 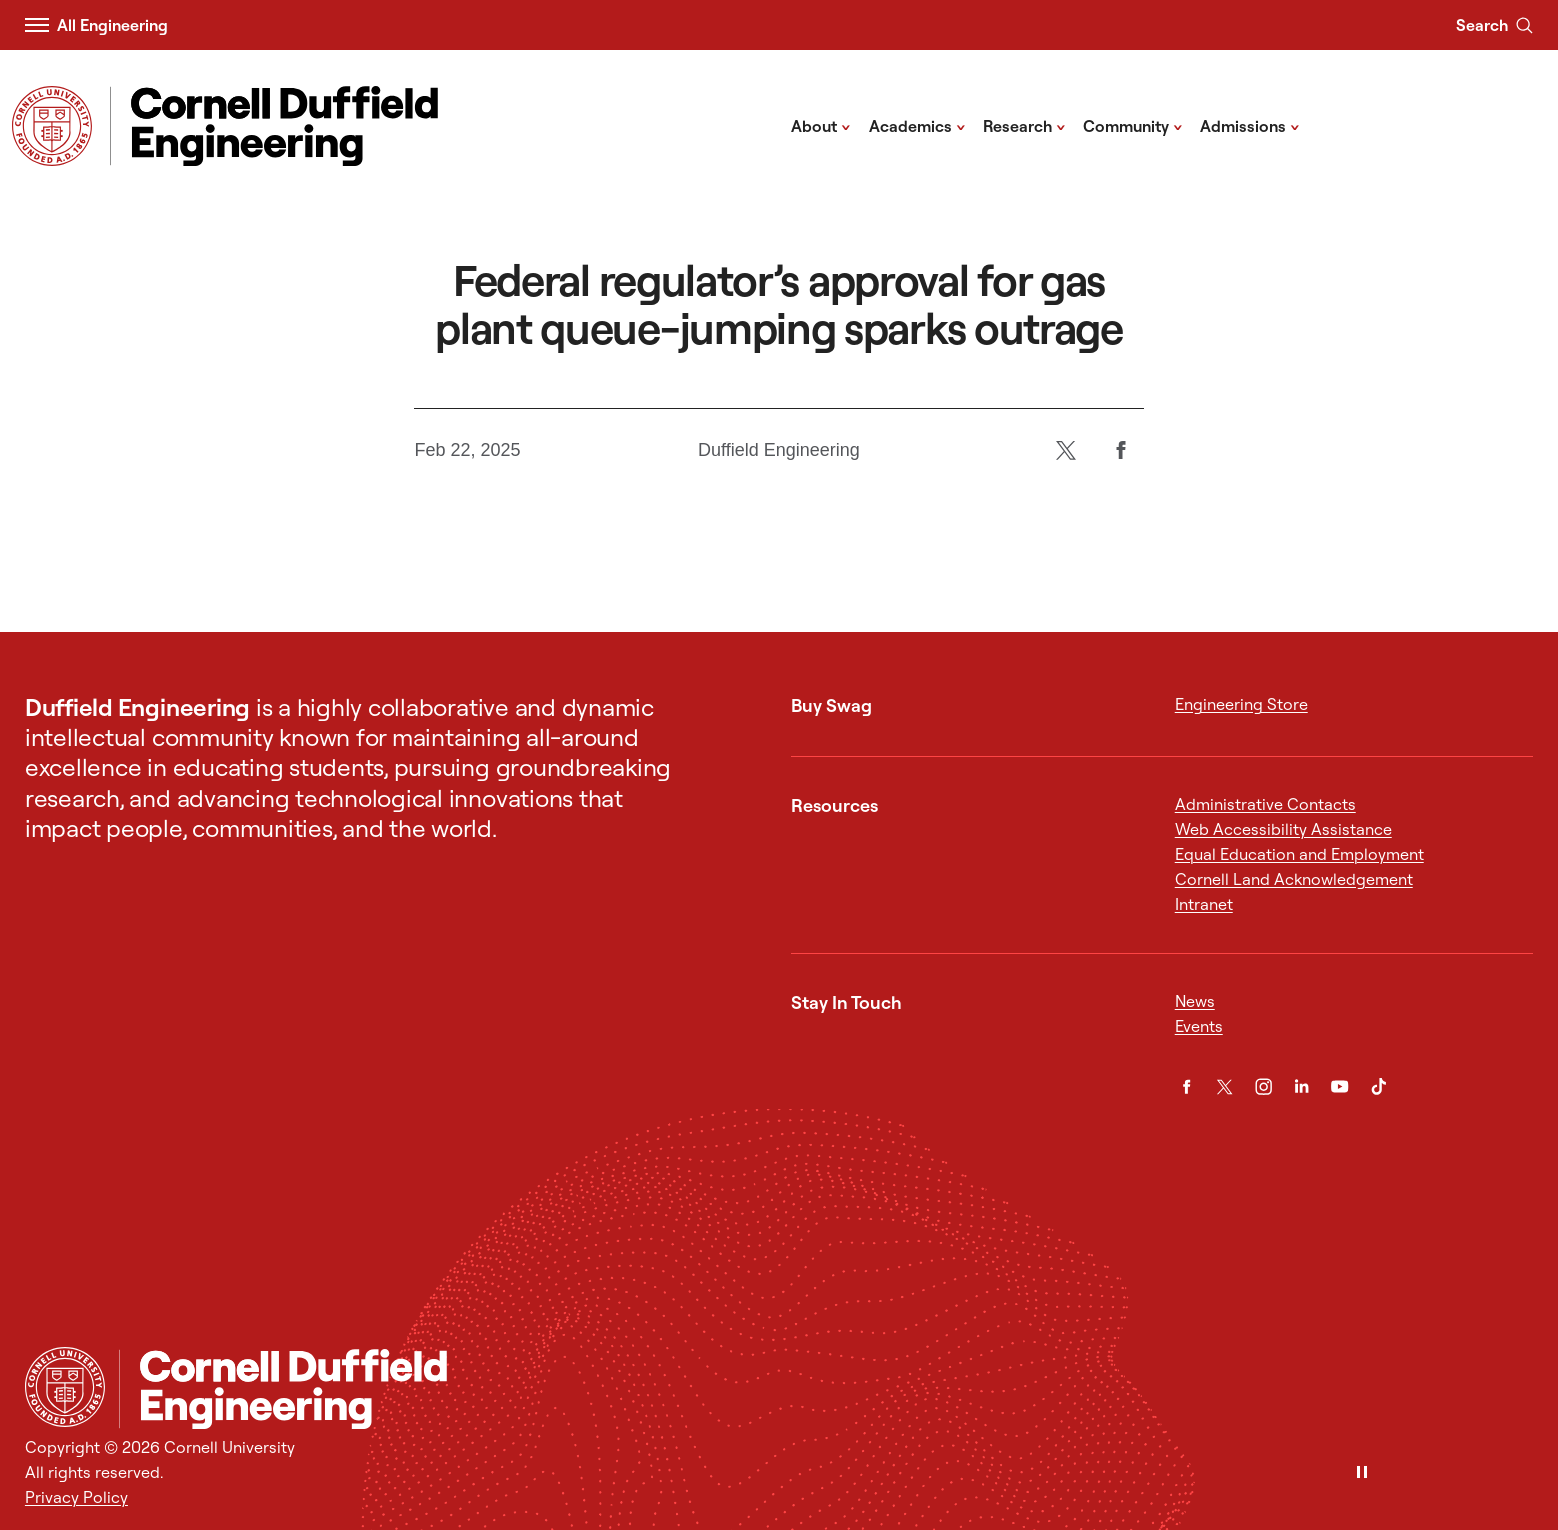 I want to click on Academics, so click(x=917, y=125).